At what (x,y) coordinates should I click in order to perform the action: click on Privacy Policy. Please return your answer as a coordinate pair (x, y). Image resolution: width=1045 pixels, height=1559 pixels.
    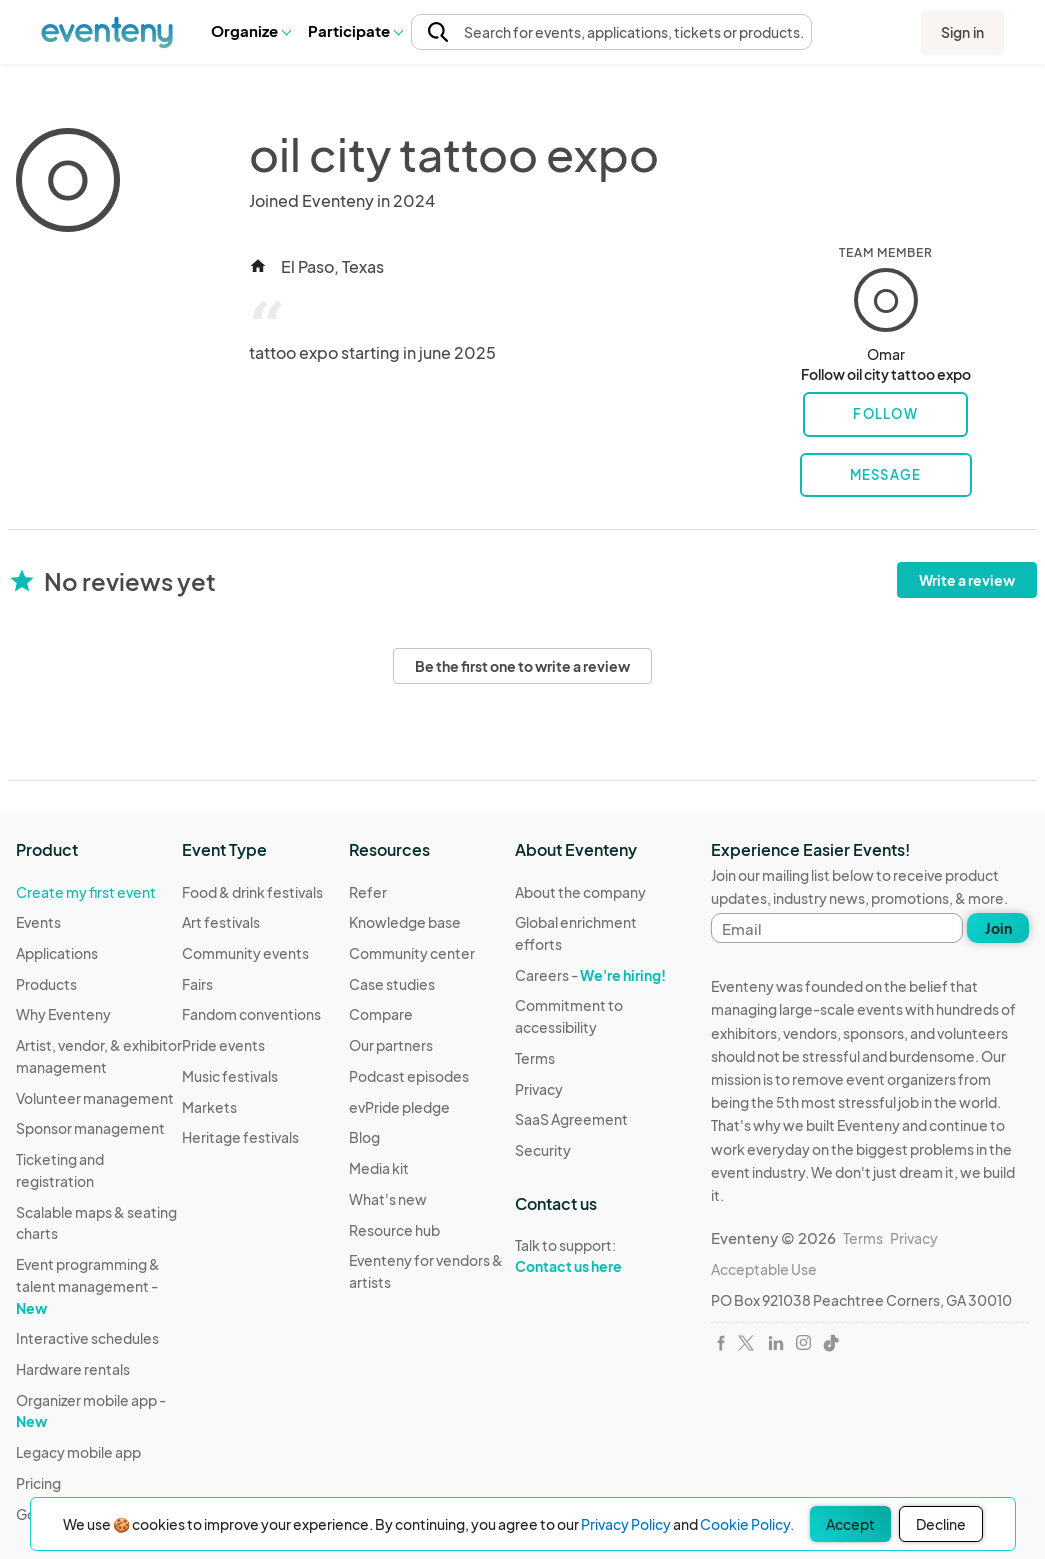
    Looking at the image, I should click on (626, 1524).